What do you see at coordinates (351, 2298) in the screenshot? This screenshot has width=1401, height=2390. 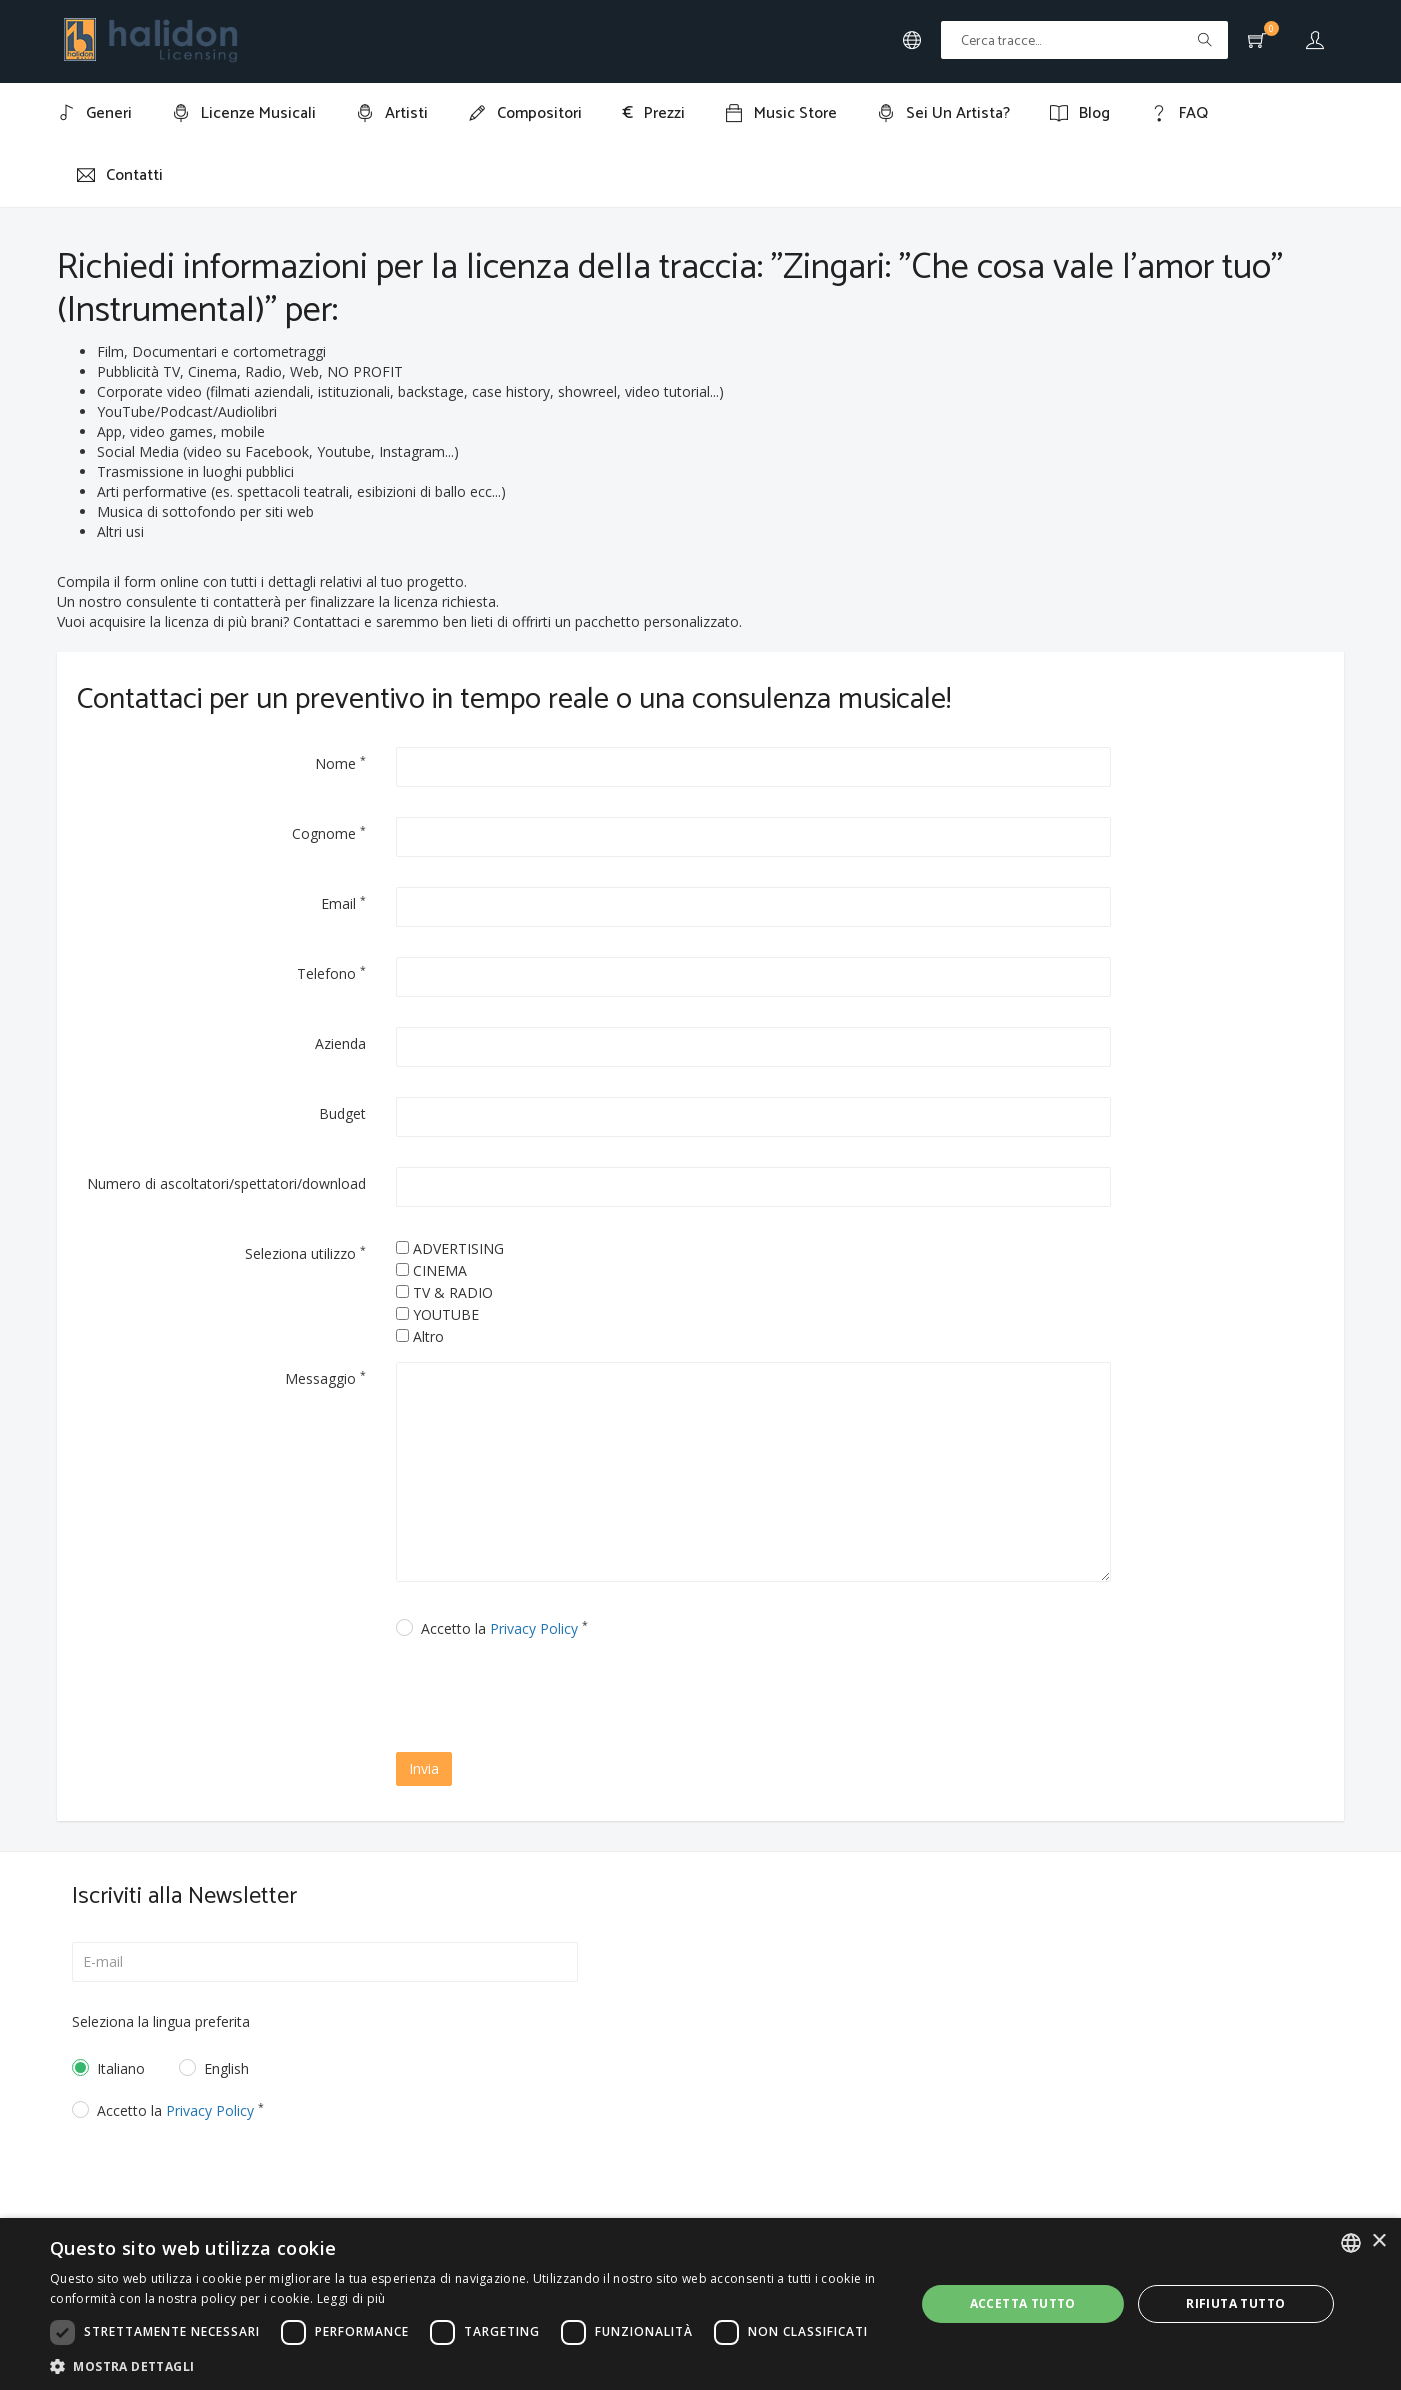 I see `Leggi di più [Leggi di più, opens a new window]` at bounding box center [351, 2298].